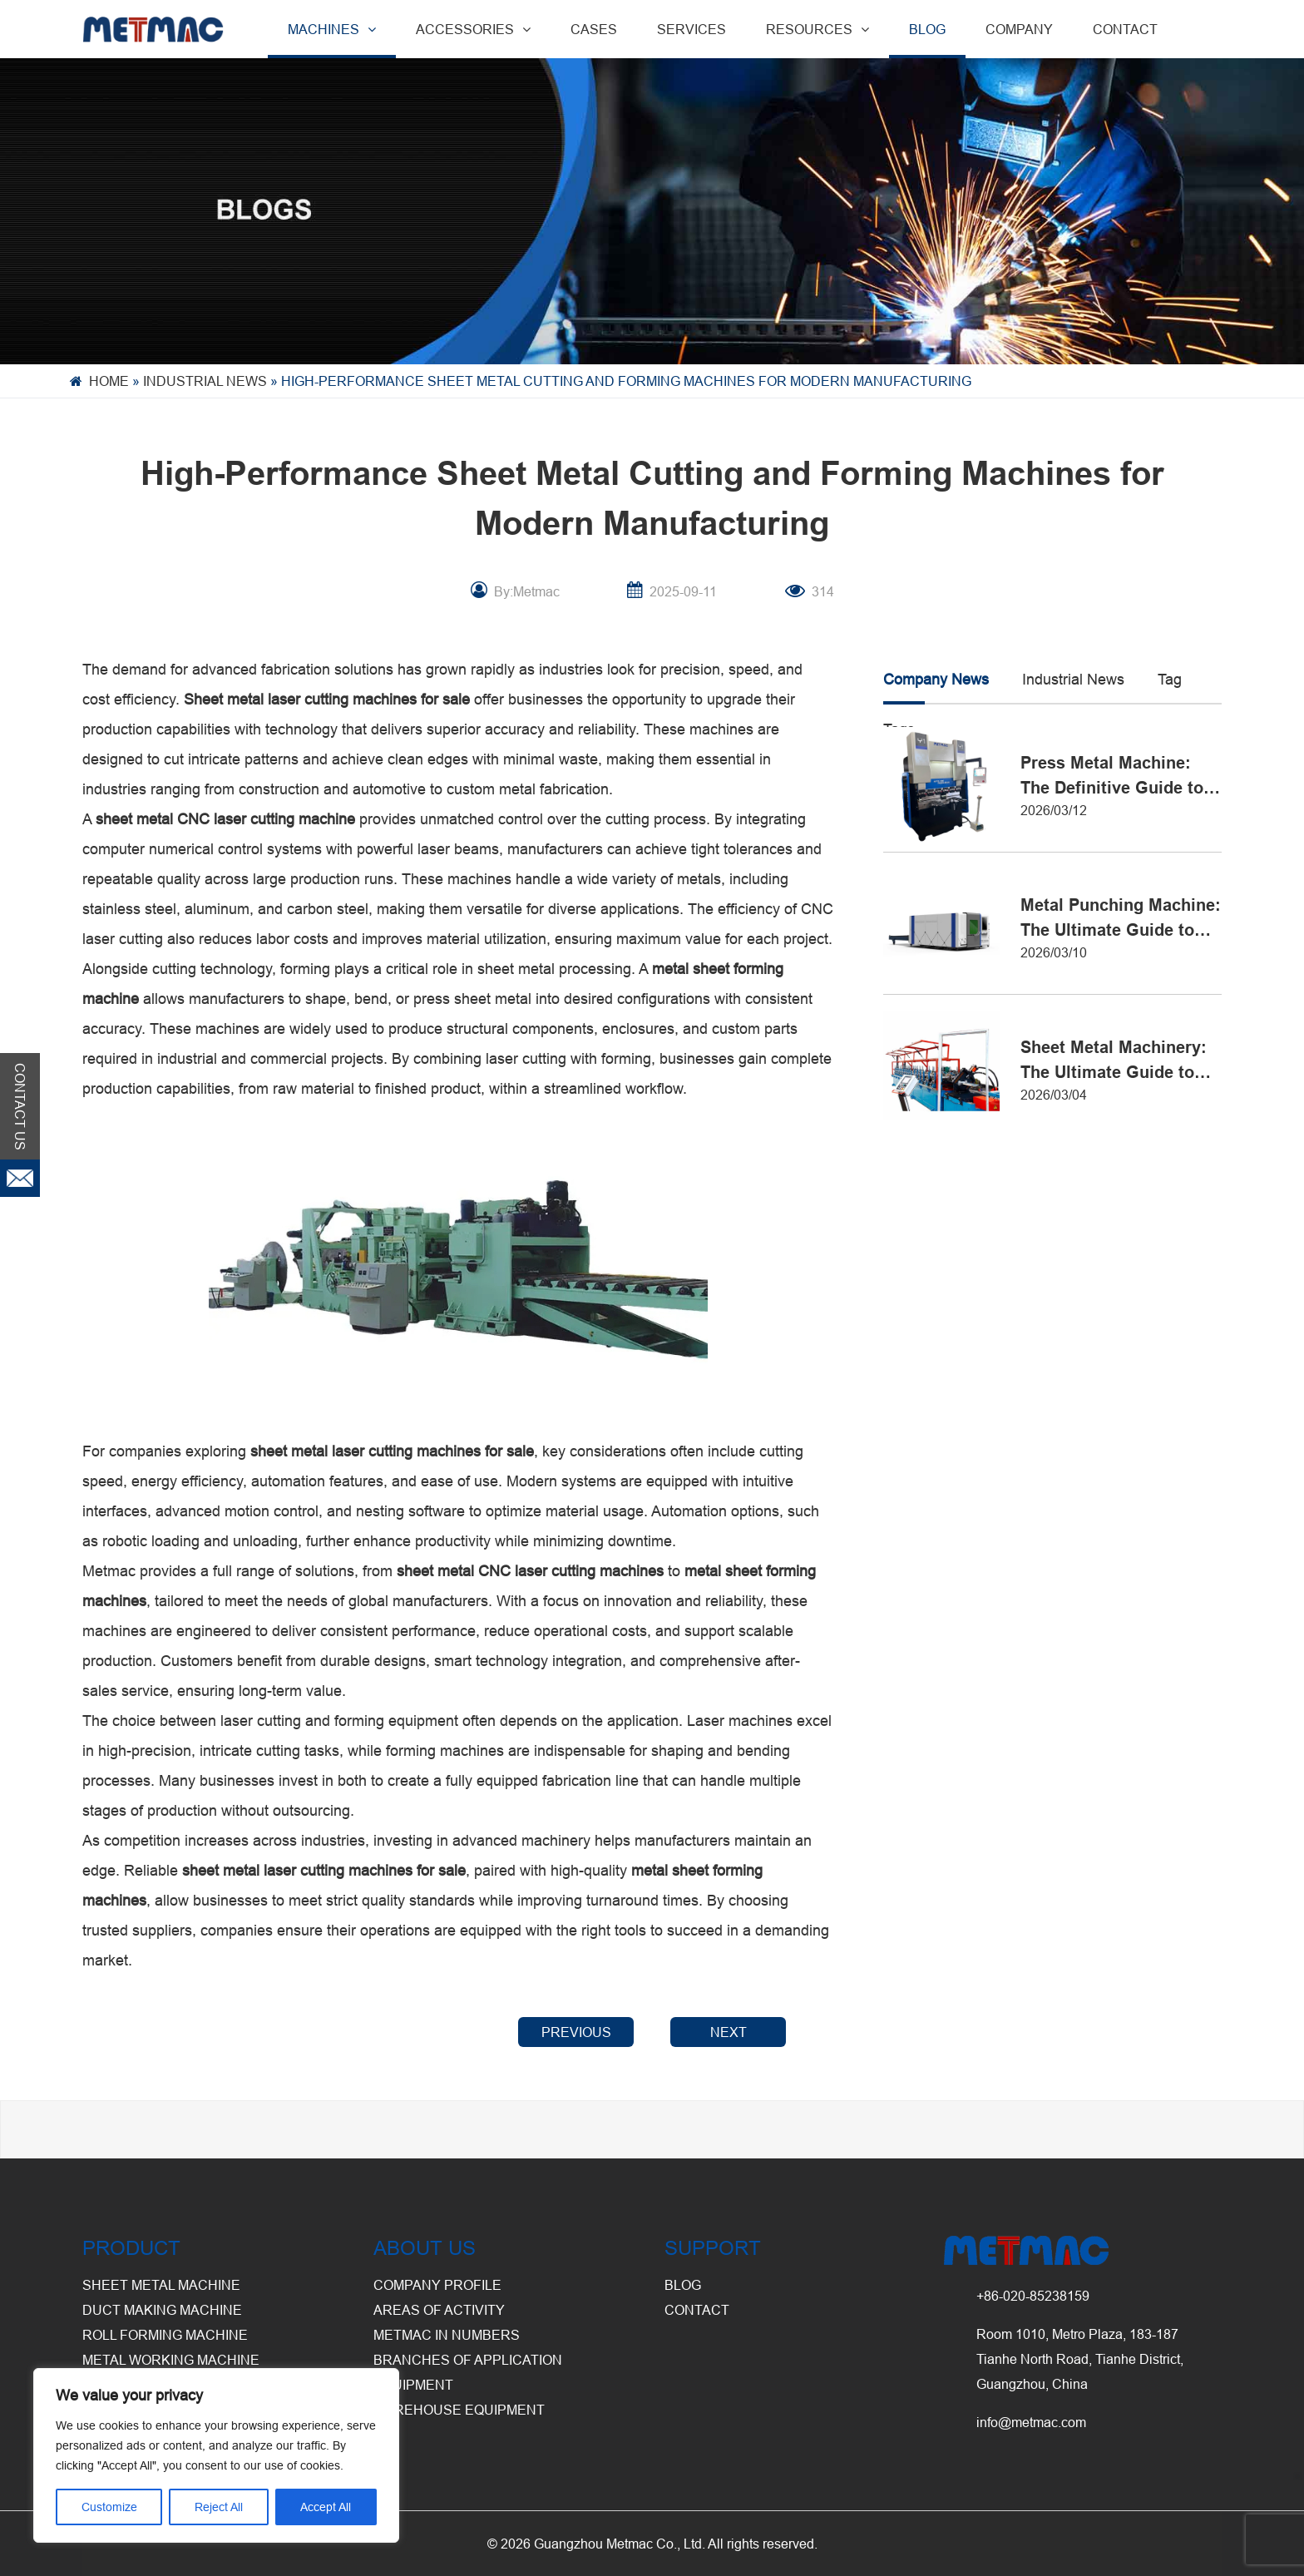 This screenshot has height=2576, width=1304. I want to click on sheet metal CNC laser cutting machine, so click(225, 819).